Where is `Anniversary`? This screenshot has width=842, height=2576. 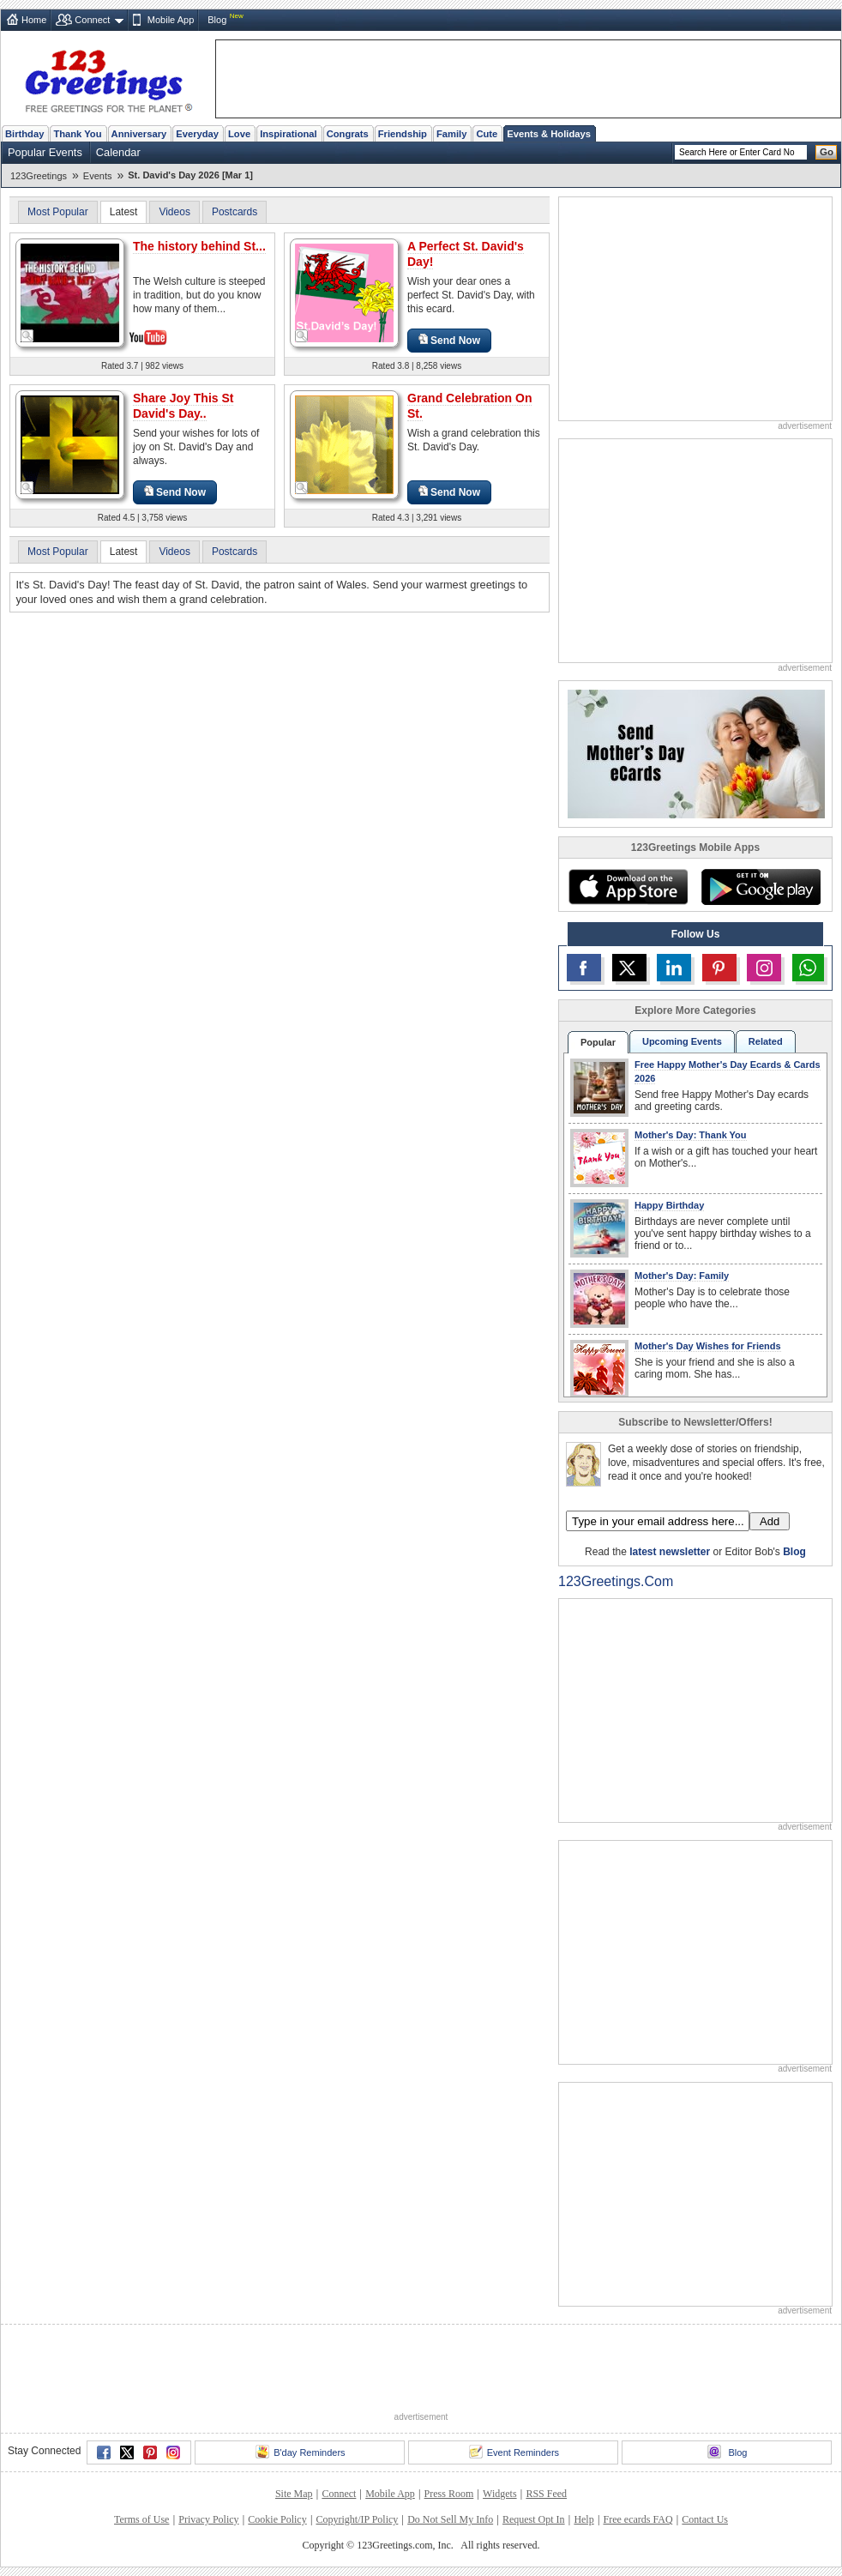 Anniversary is located at coordinates (139, 134).